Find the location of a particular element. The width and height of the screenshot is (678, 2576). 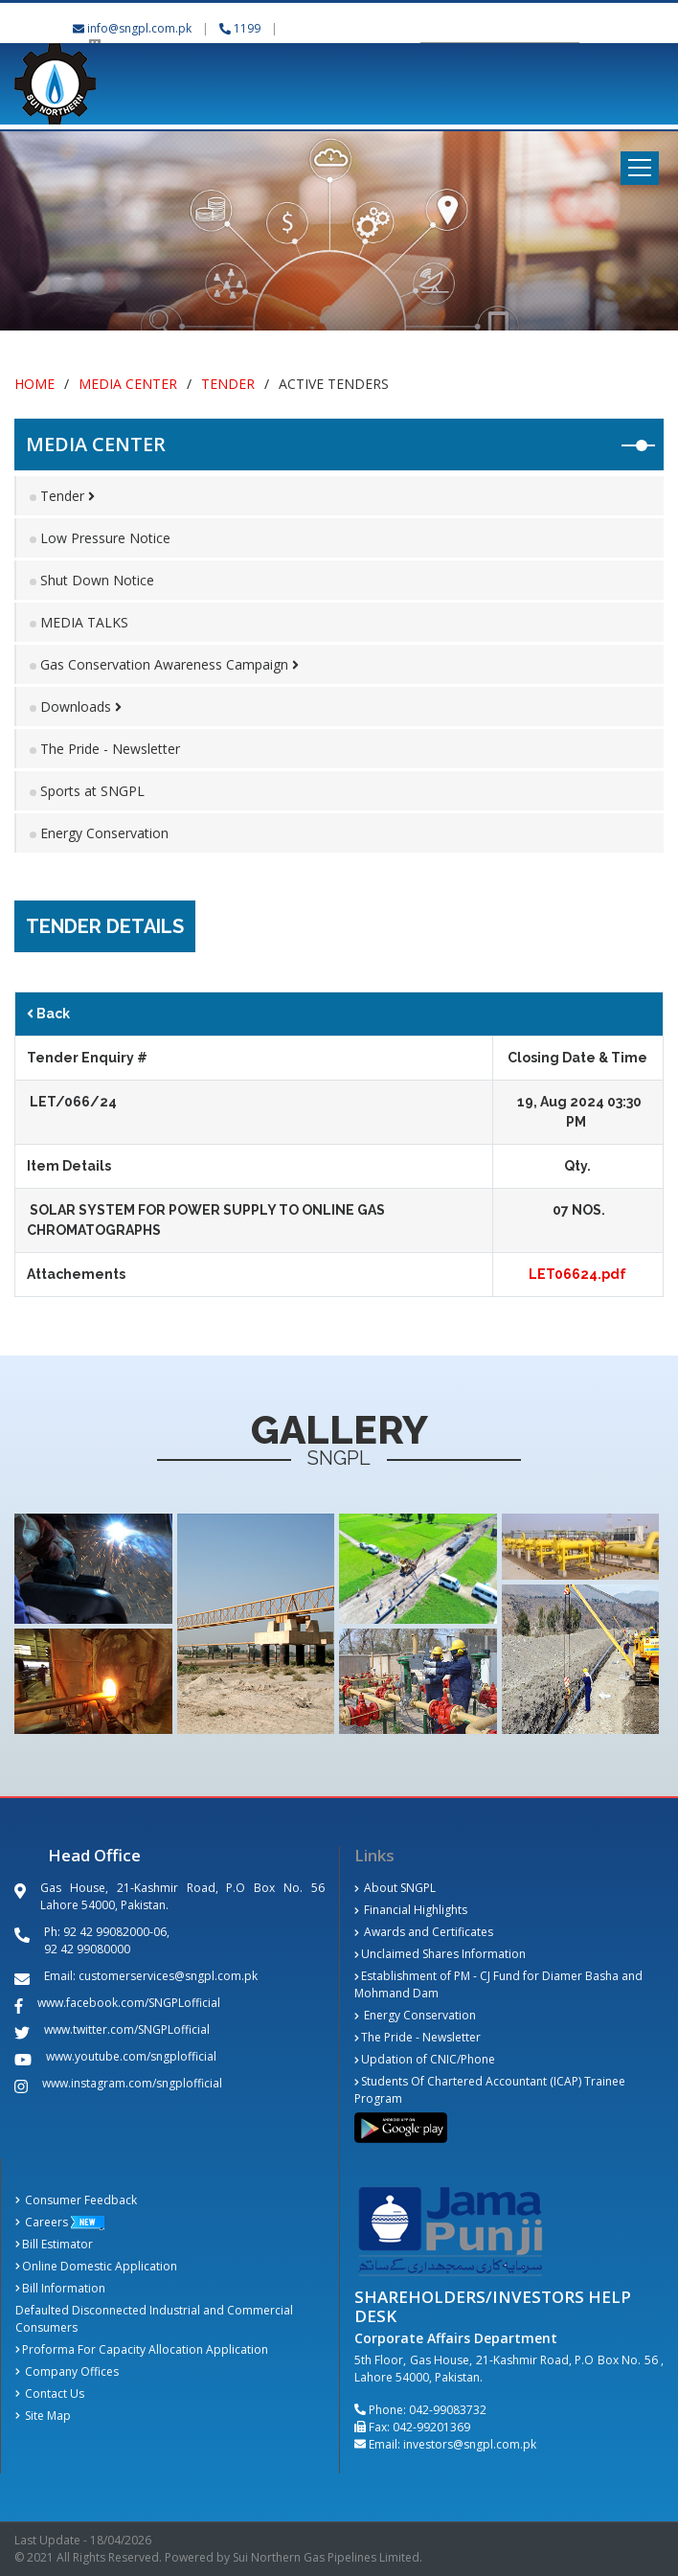

Updation of CNIC/Phone is located at coordinates (424, 2059).